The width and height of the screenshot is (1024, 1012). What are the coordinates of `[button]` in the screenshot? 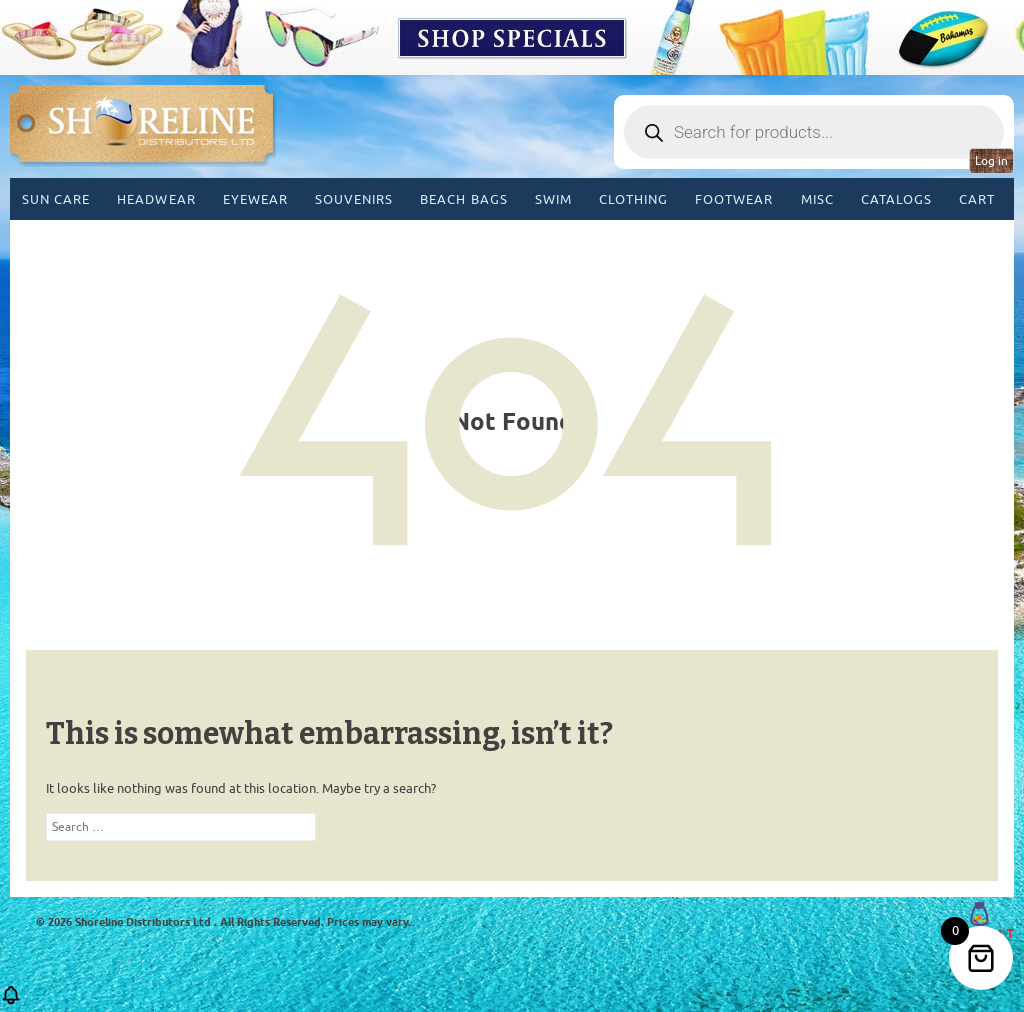 It's located at (11, 1001).